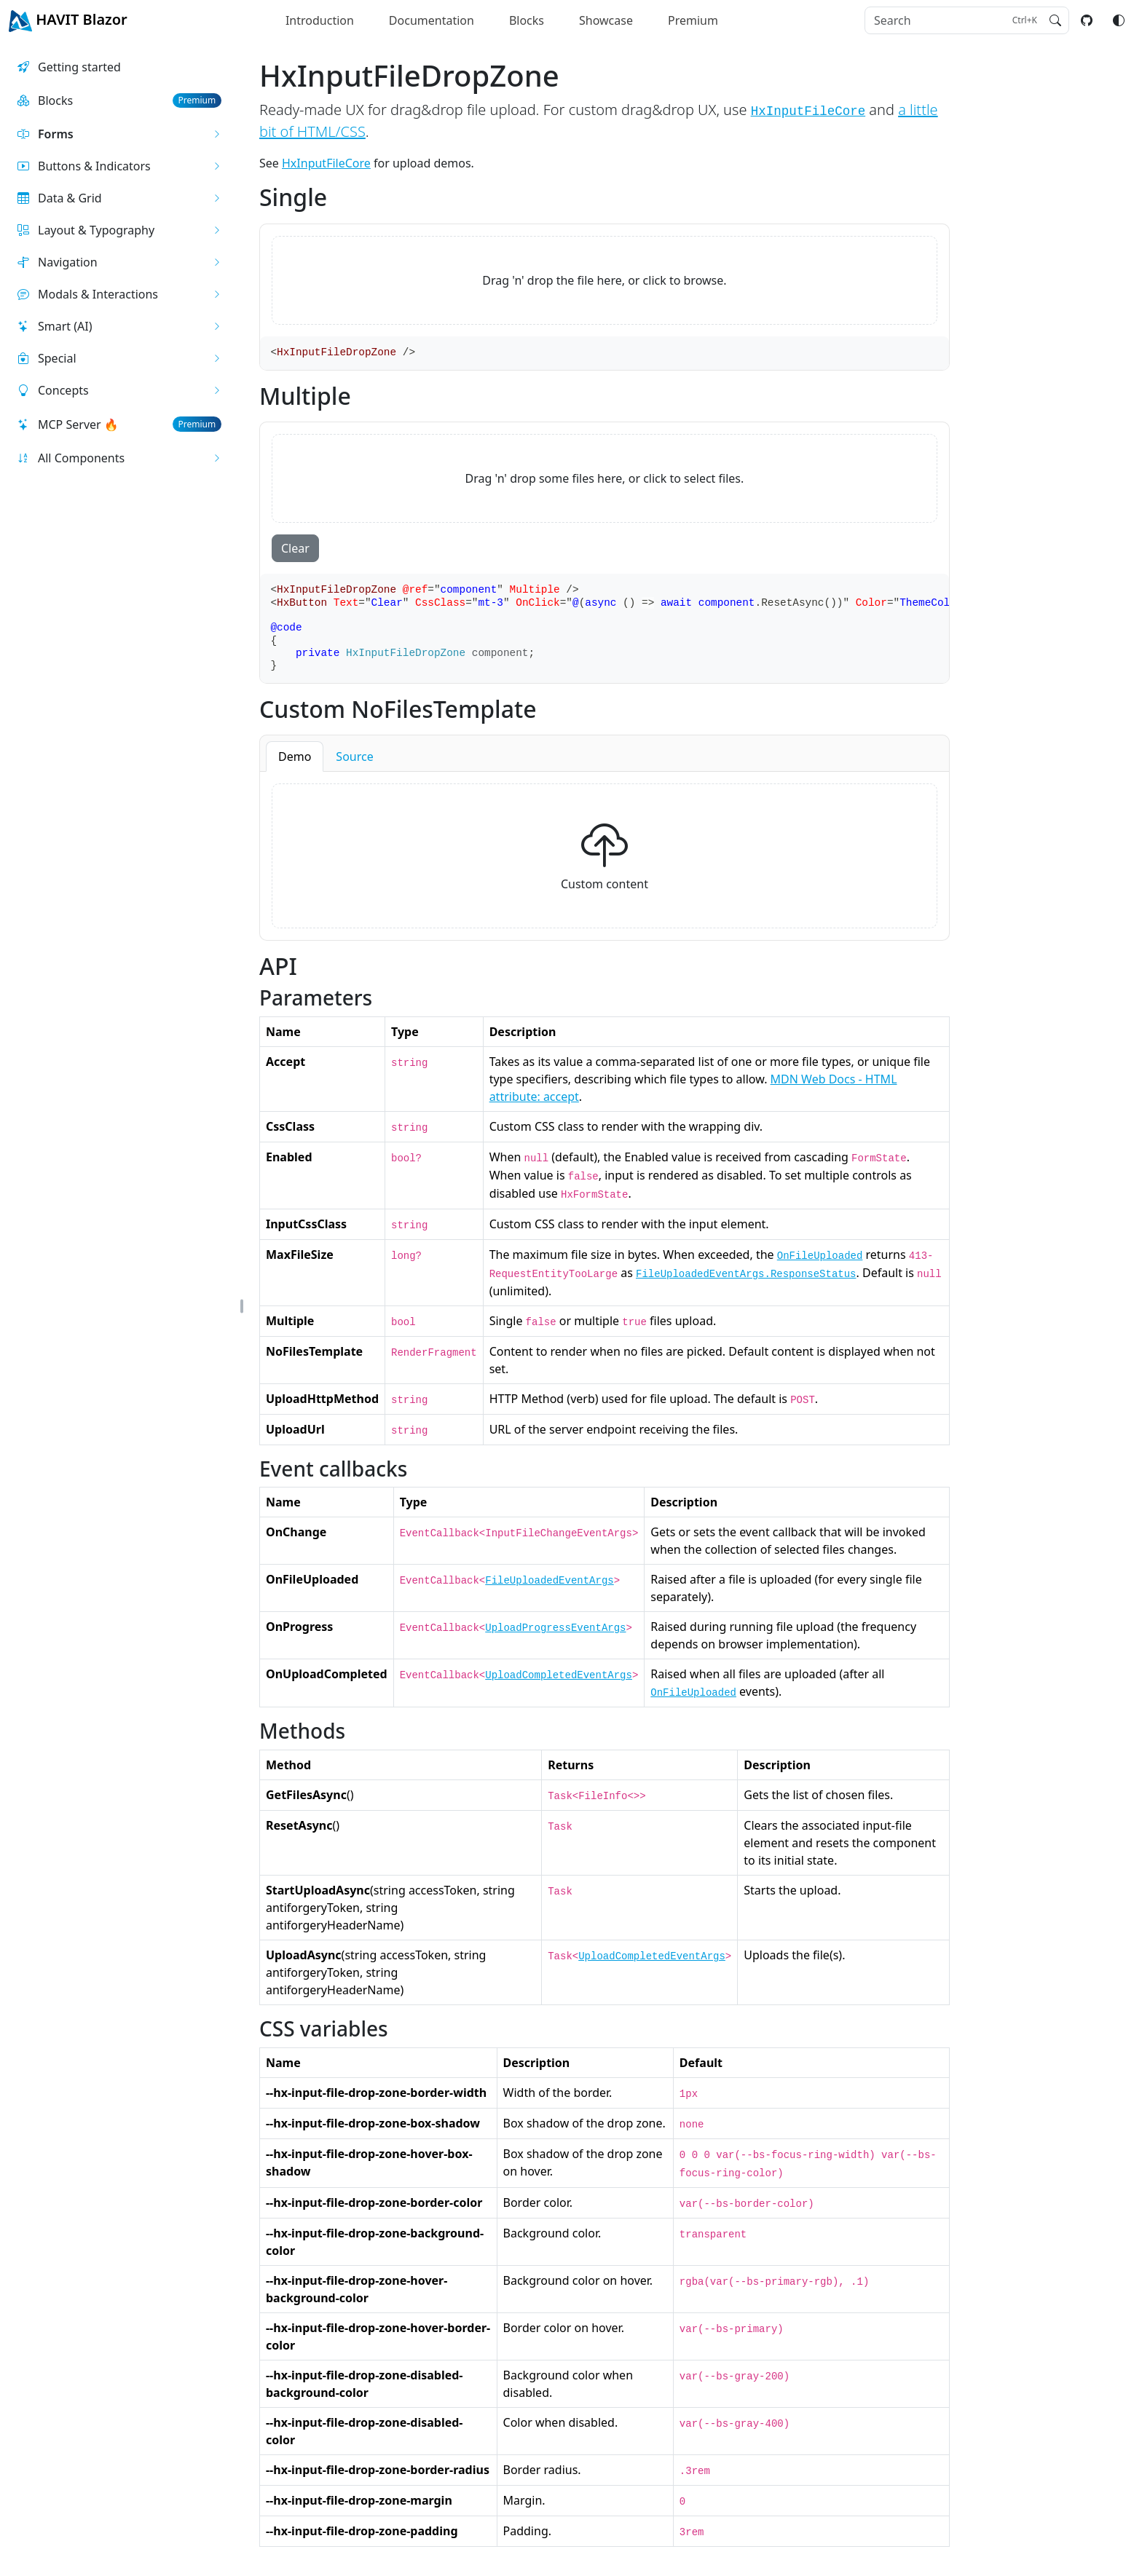 Image resolution: width=1142 pixels, height=2576 pixels. I want to click on Documentation, so click(431, 20).